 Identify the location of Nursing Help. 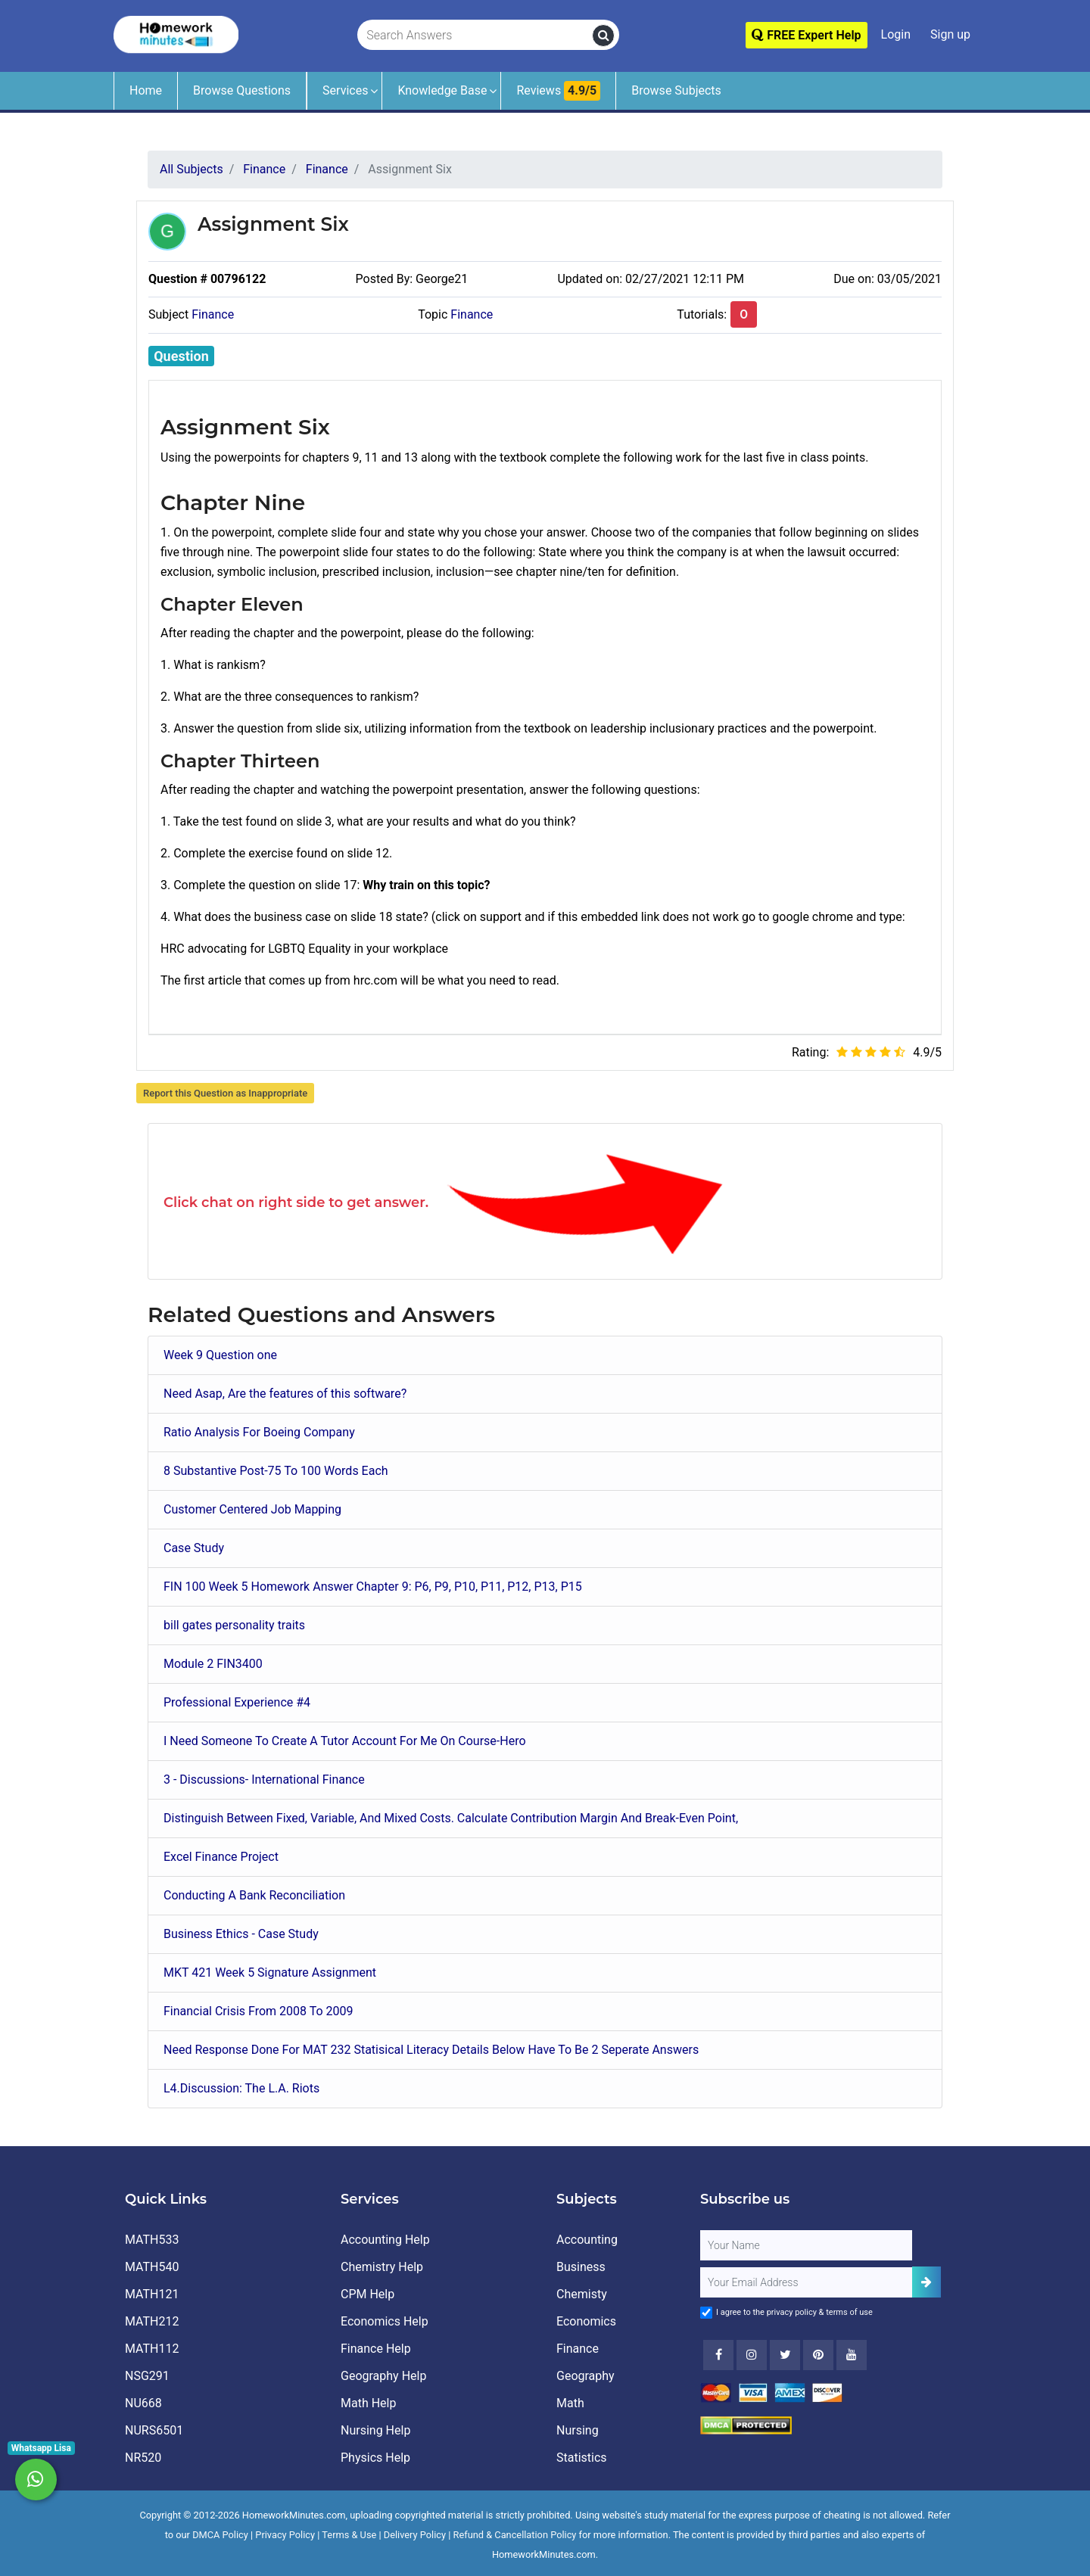
(375, 2430).